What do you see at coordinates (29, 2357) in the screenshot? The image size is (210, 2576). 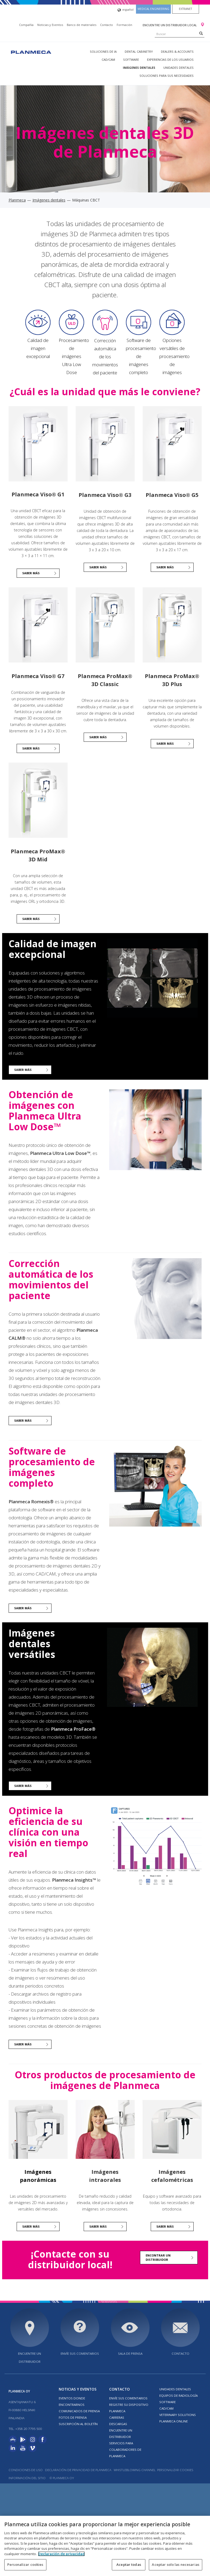 I see `Encuentre un distribuidor` at bounding box center [29, 2357].